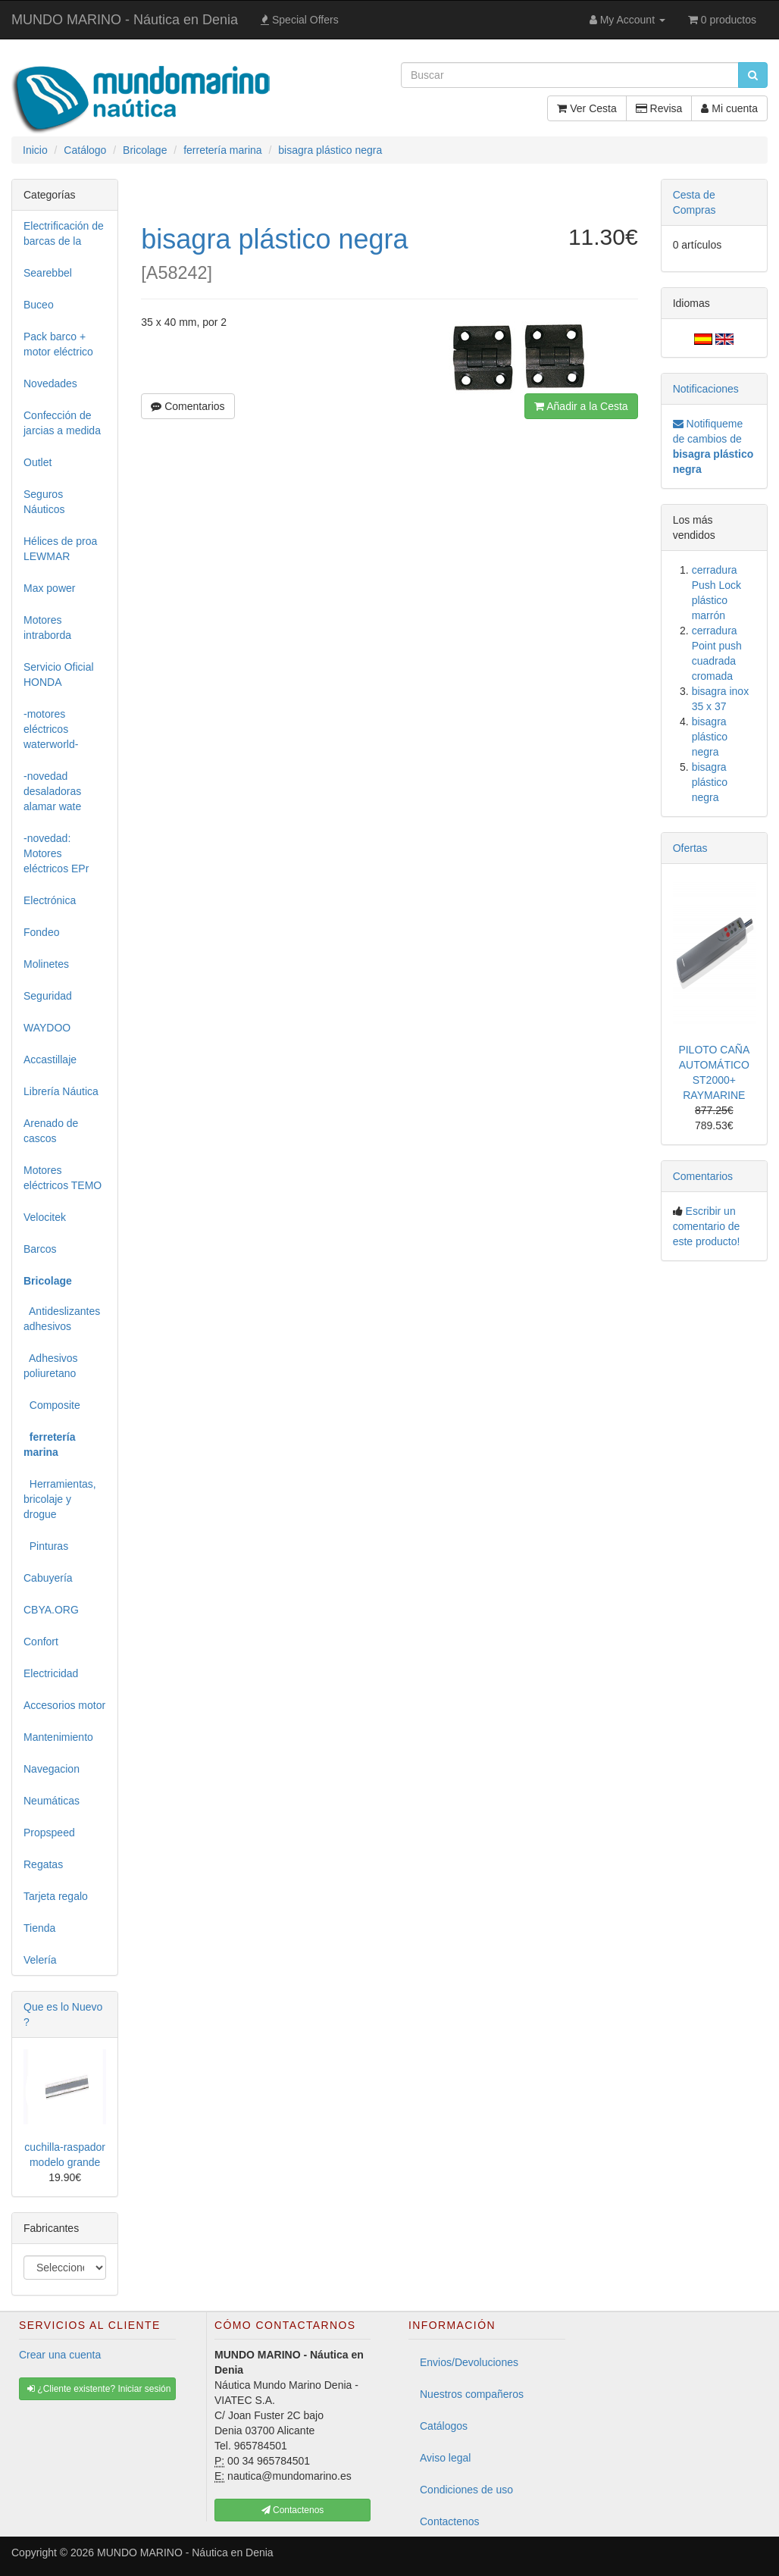  I want to click on Herramientas, bricolaje y drogue, so click(59, 1499).